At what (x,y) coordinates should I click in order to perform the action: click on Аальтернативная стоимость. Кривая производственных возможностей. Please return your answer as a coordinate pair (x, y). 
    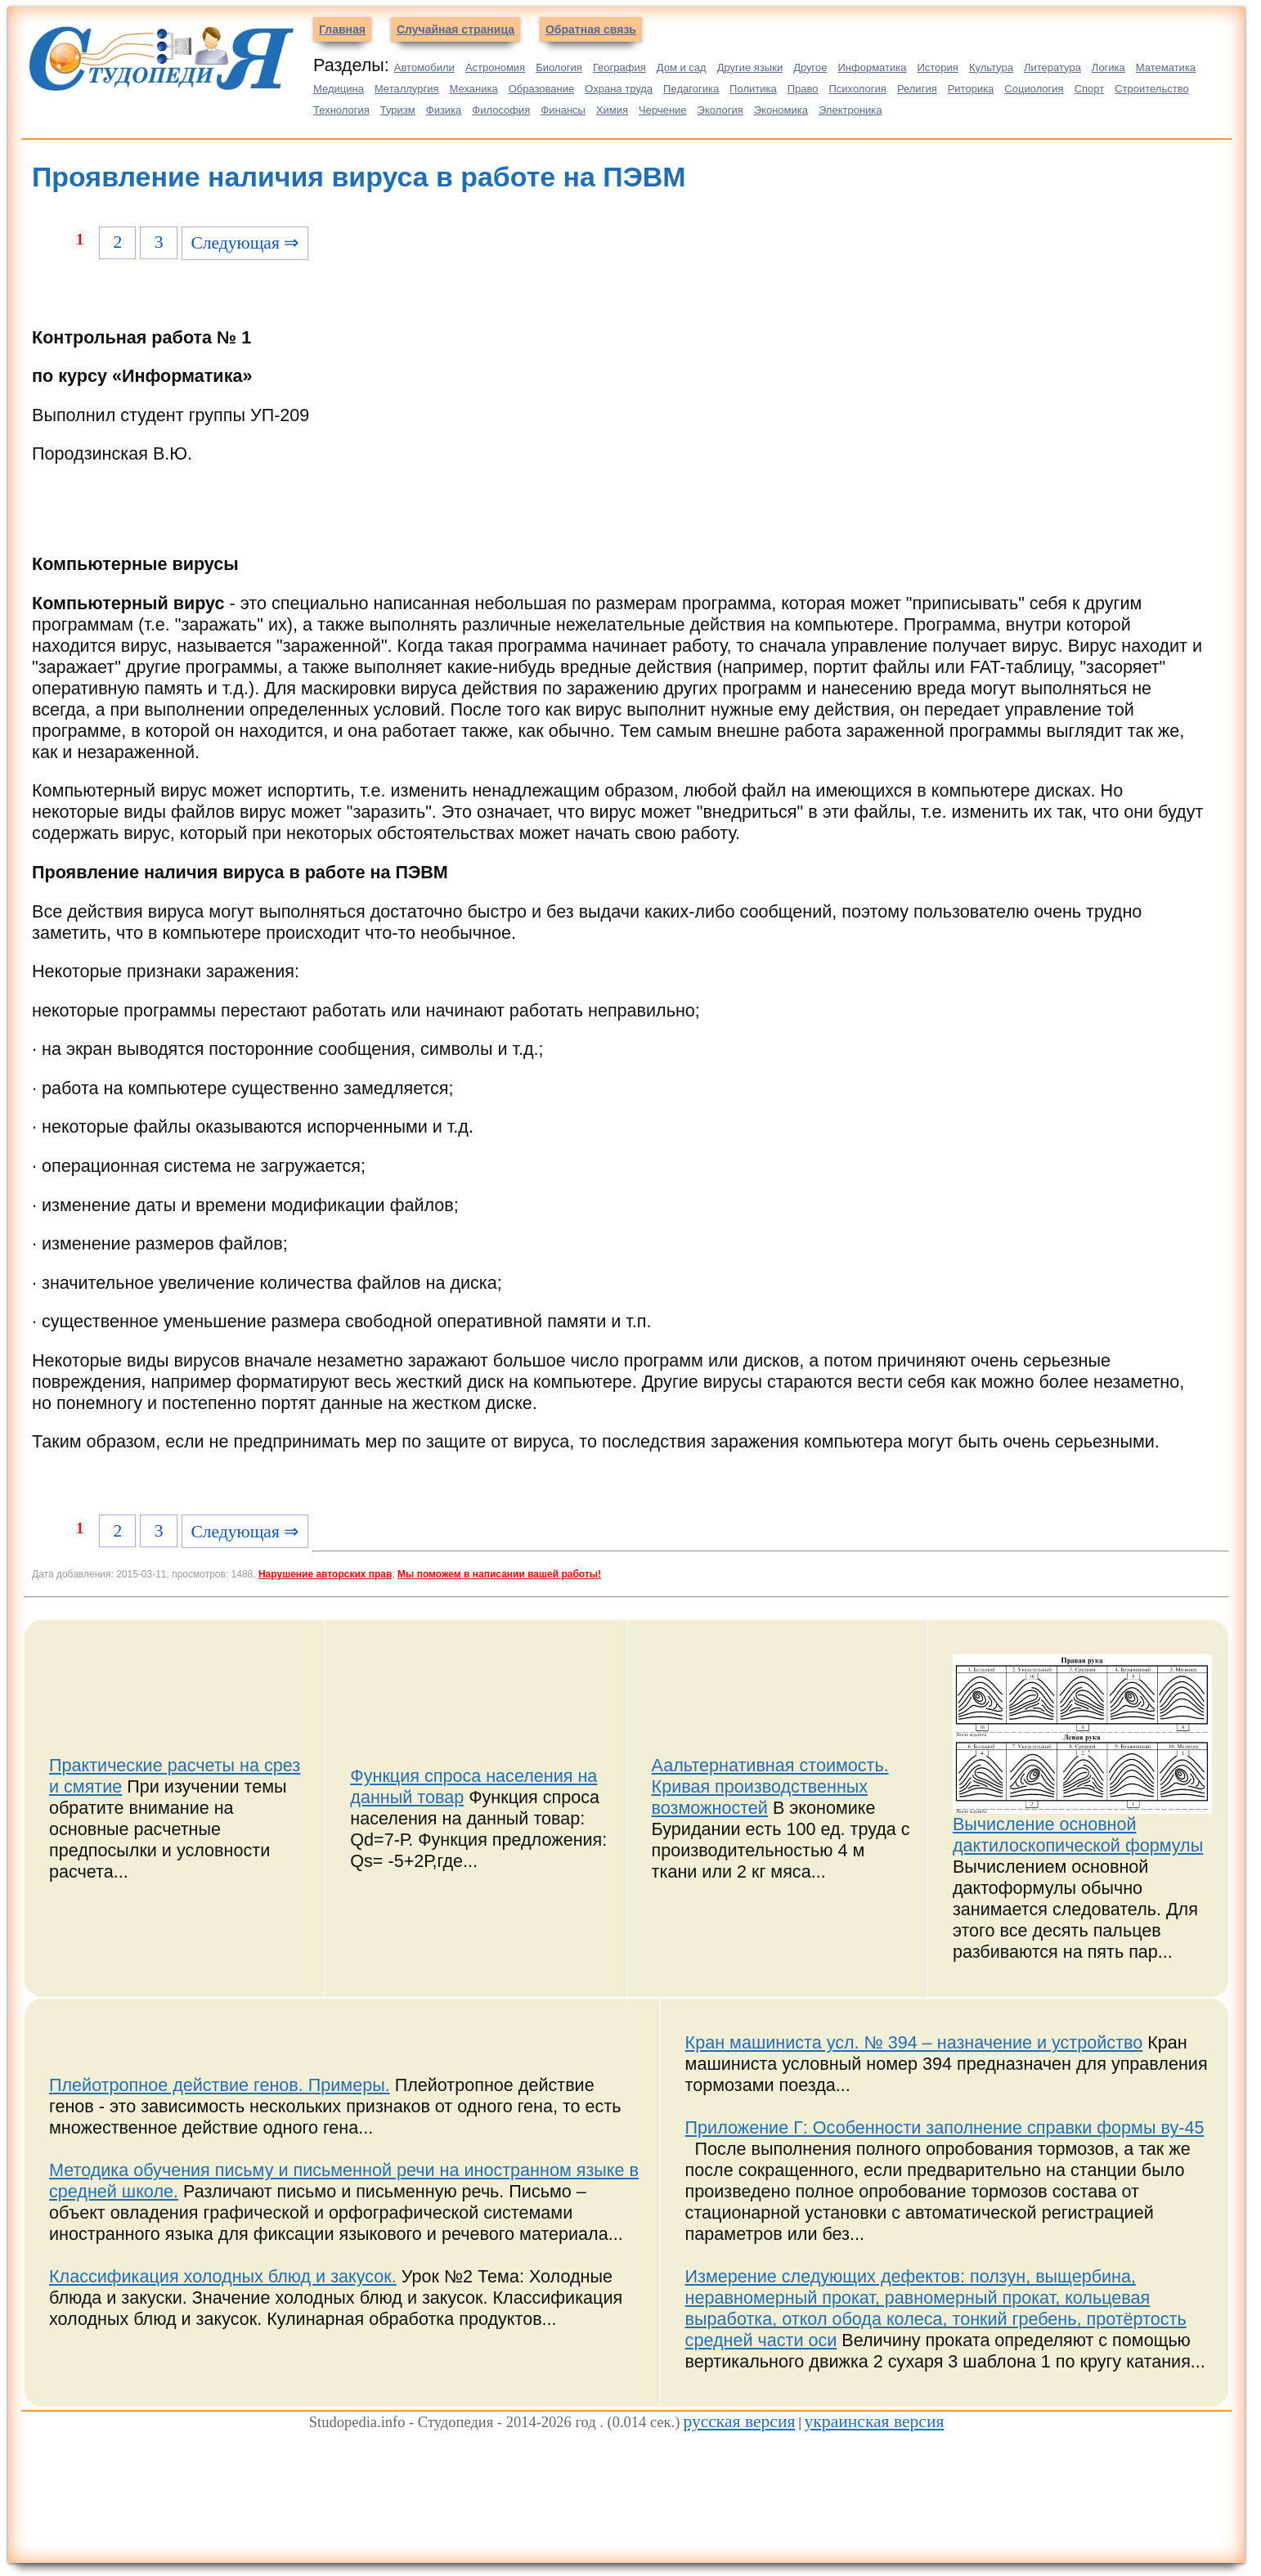
    Looking at the image, I should click on (770, 1786).